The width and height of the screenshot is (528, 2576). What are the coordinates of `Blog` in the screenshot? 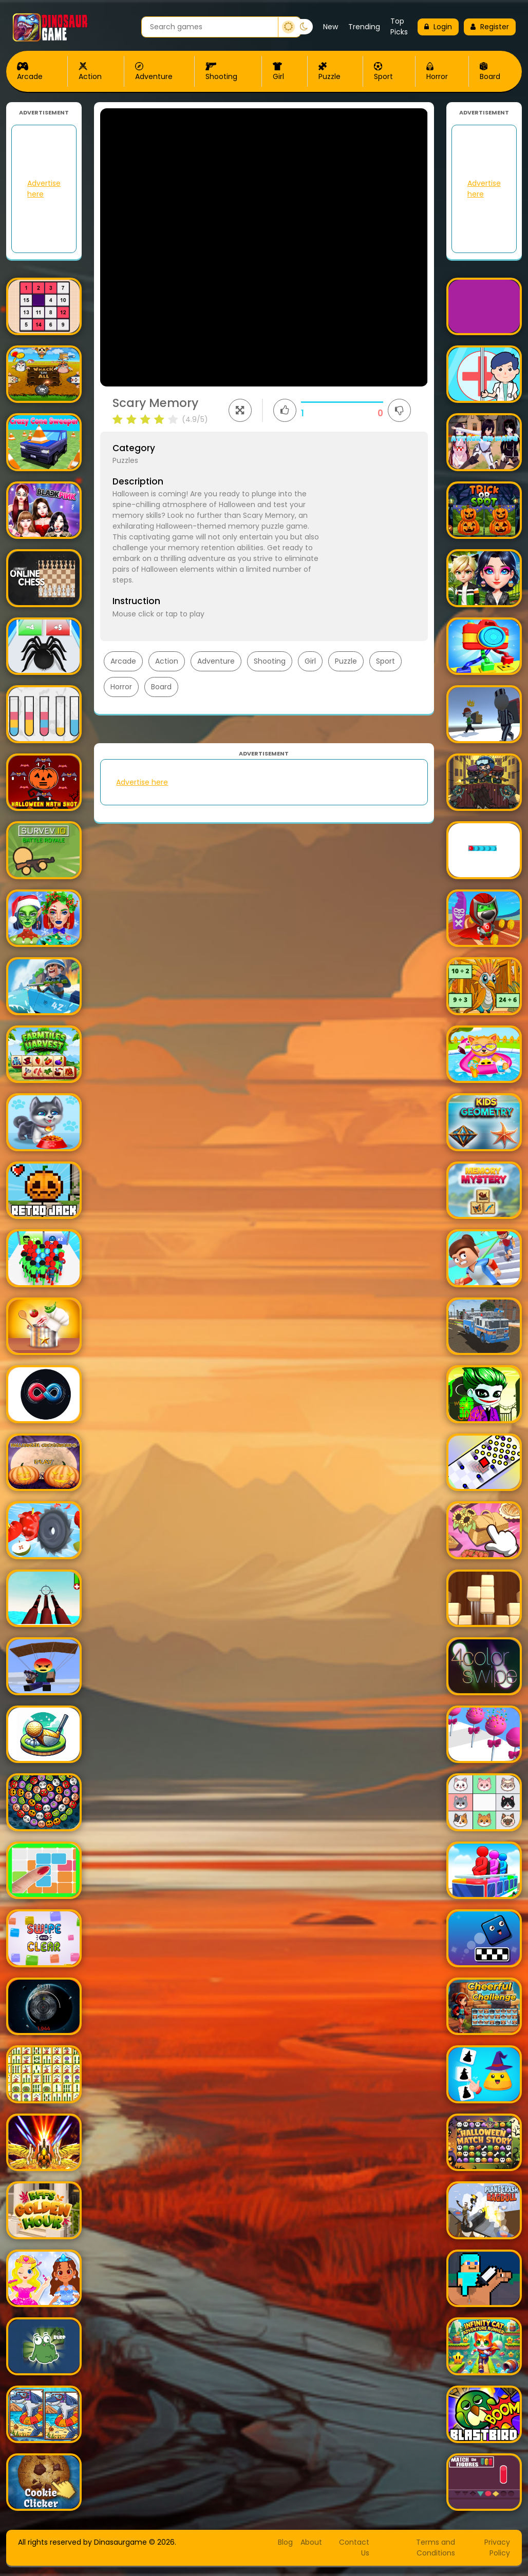 It's located at (285, 2542).